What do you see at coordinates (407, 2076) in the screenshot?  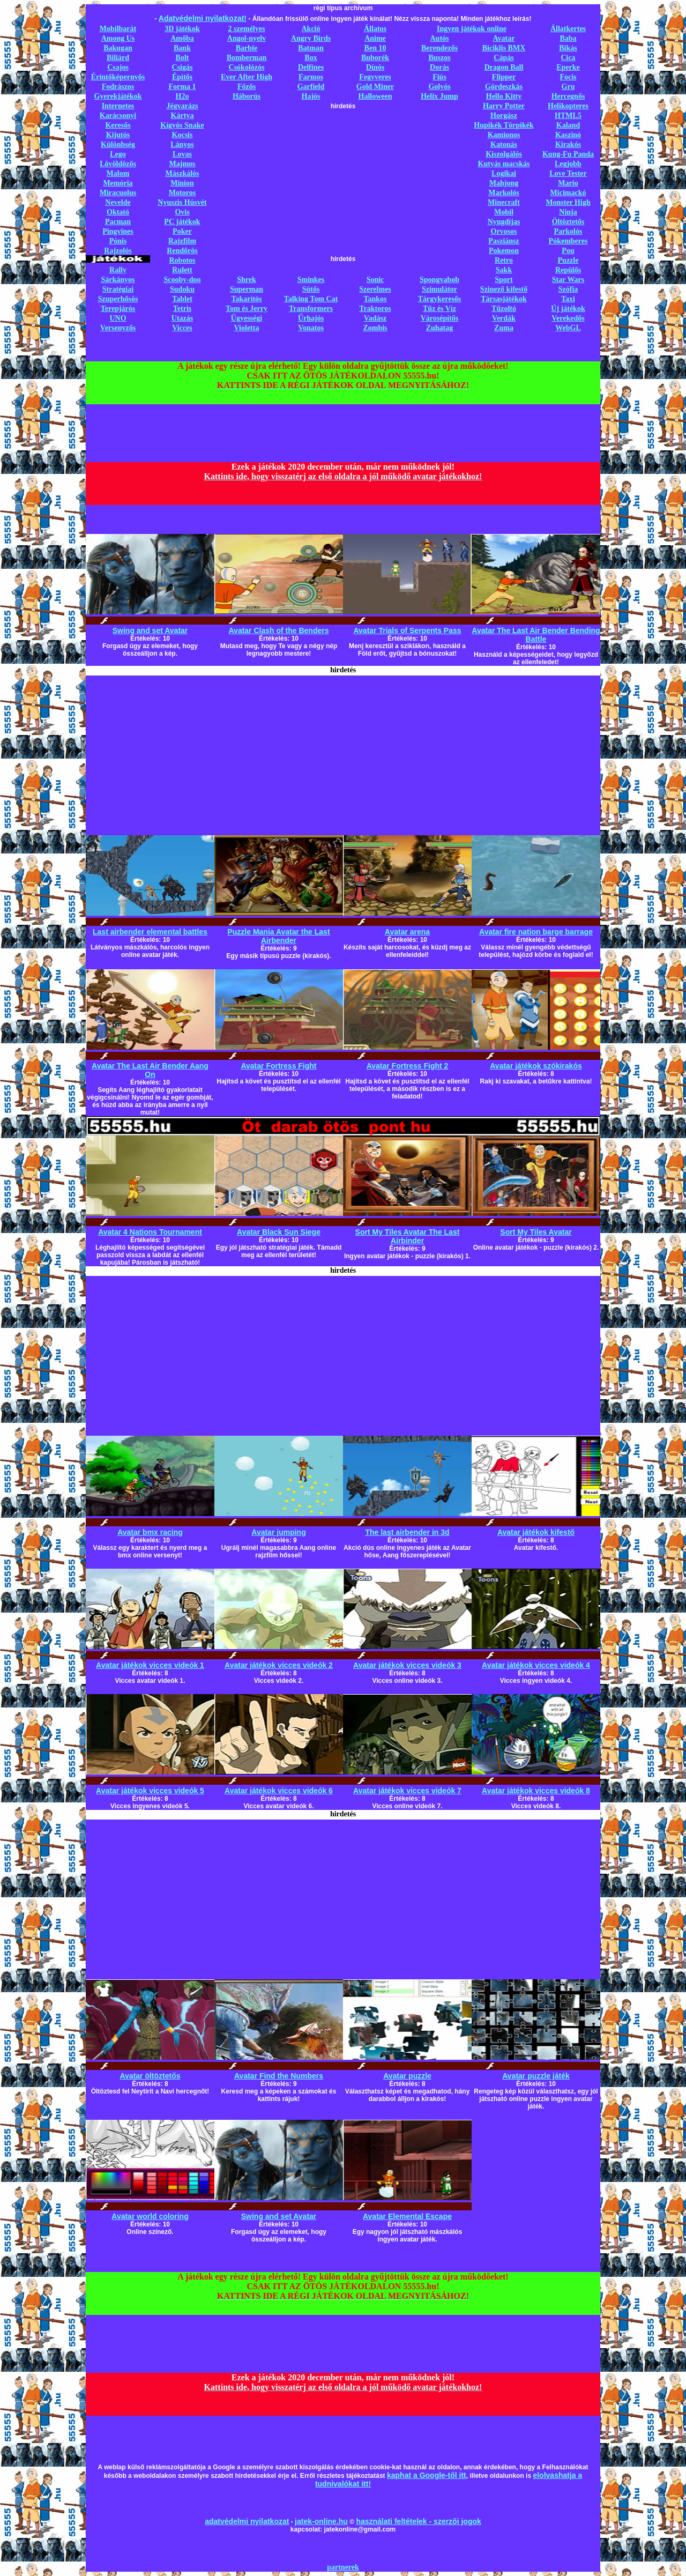 I see `Avatar puzzle` at bounding box center [407, 2076].